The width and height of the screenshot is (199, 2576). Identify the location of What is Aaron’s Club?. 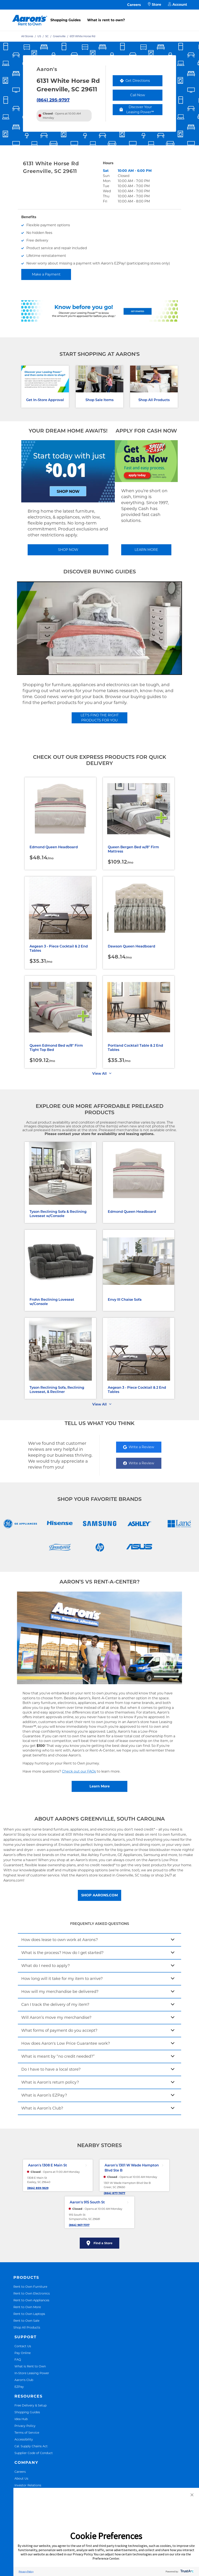
(42, 2108).